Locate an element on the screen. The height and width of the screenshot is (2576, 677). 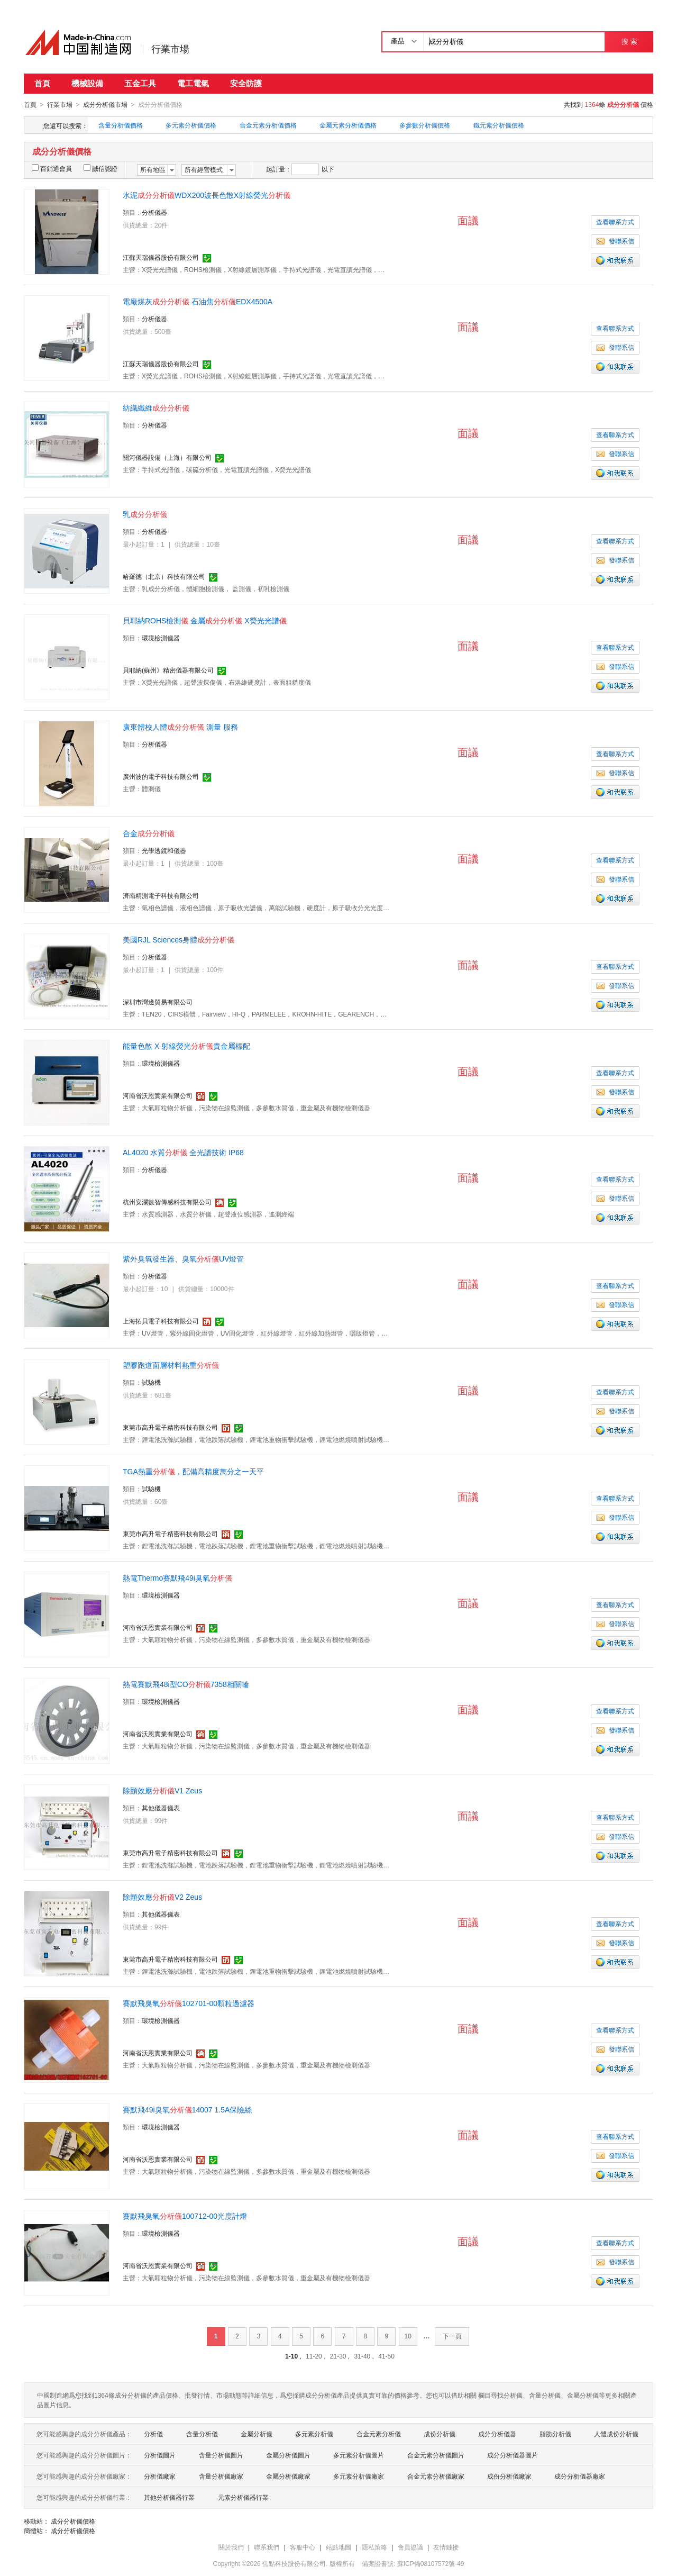
成分分析儀器圖片 is located at coordinates (512, 2455).